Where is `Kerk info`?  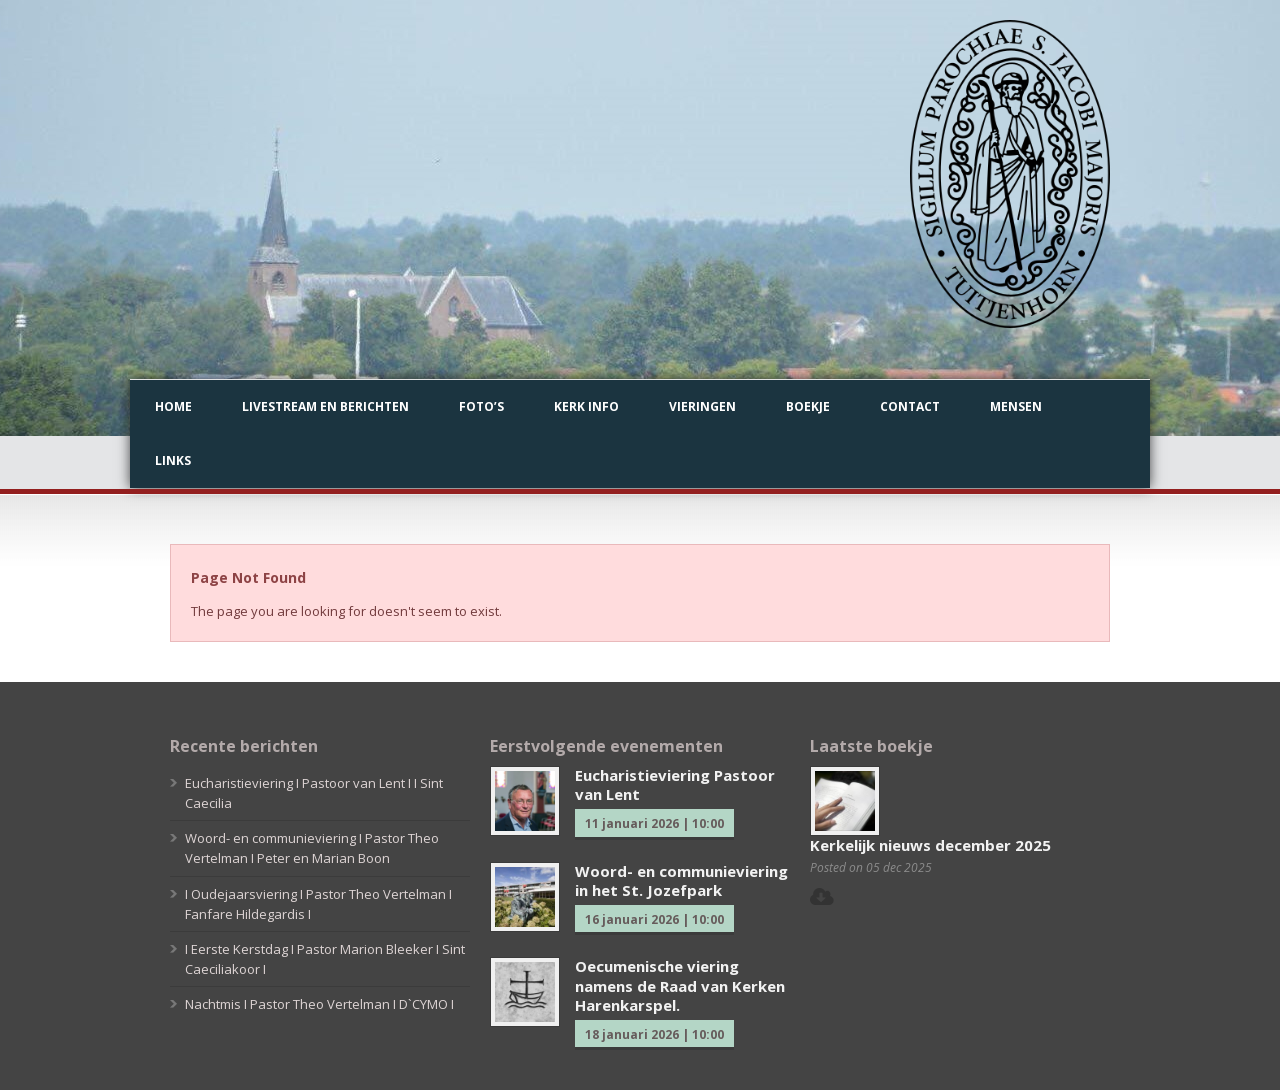
Kerk info is located at coordinates (586, 406).